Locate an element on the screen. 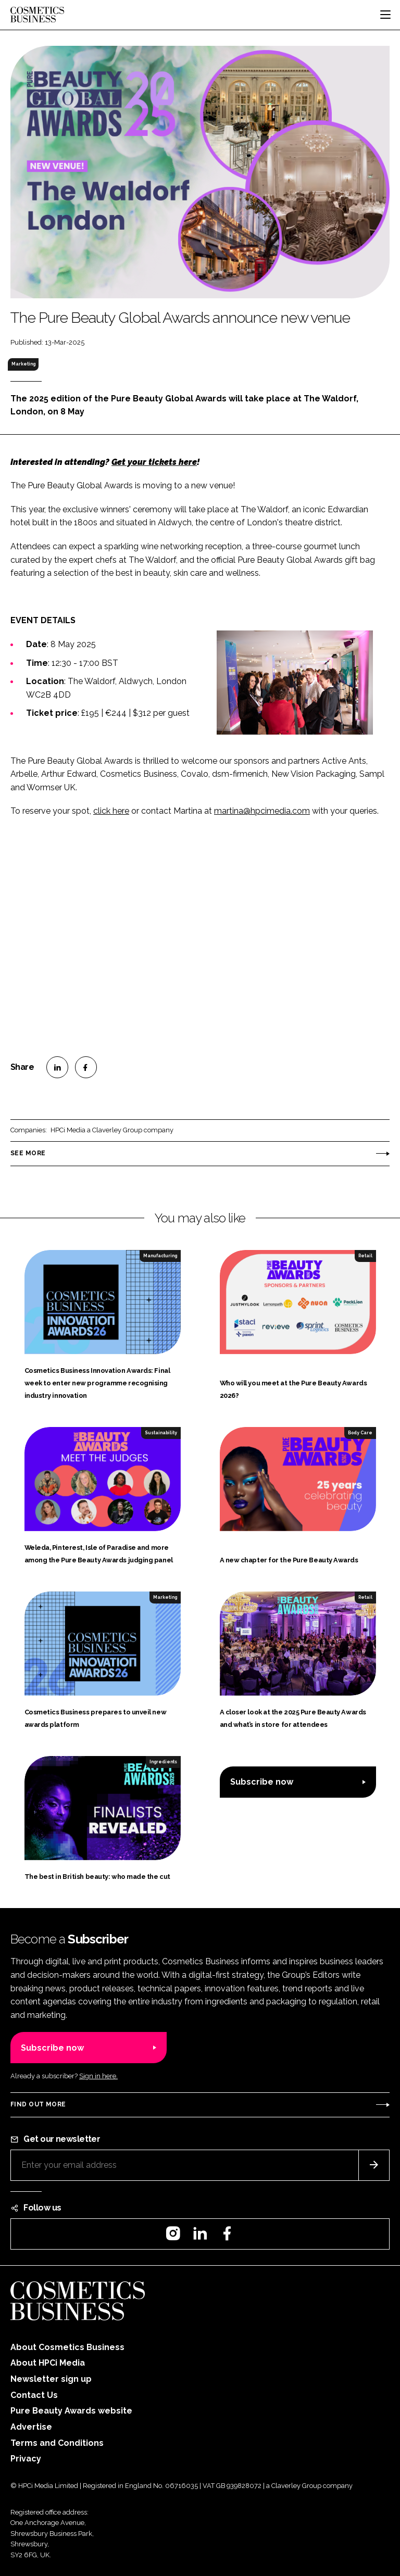  Pure Beauty Awards website is located at coordinates (71, 2411).